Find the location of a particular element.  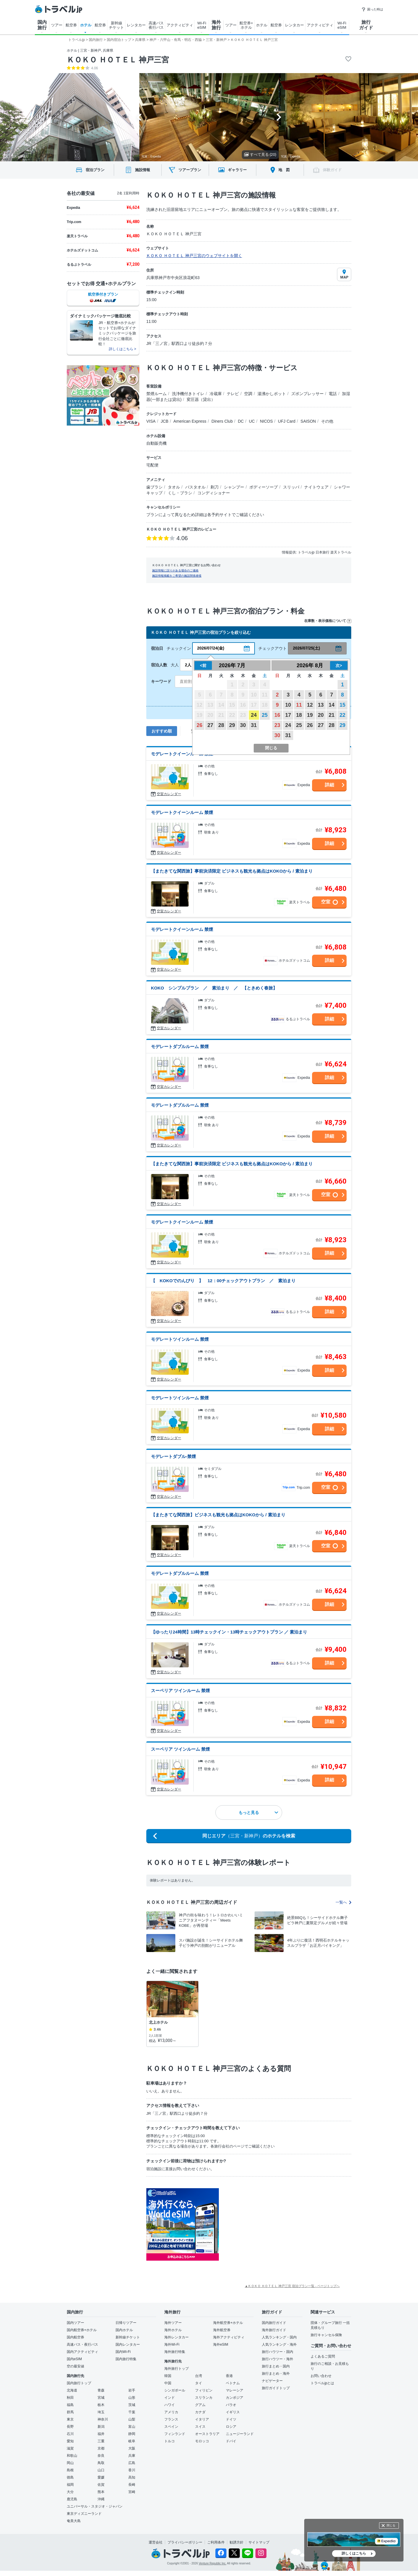

青森 is located at coordinates (101, 2390).